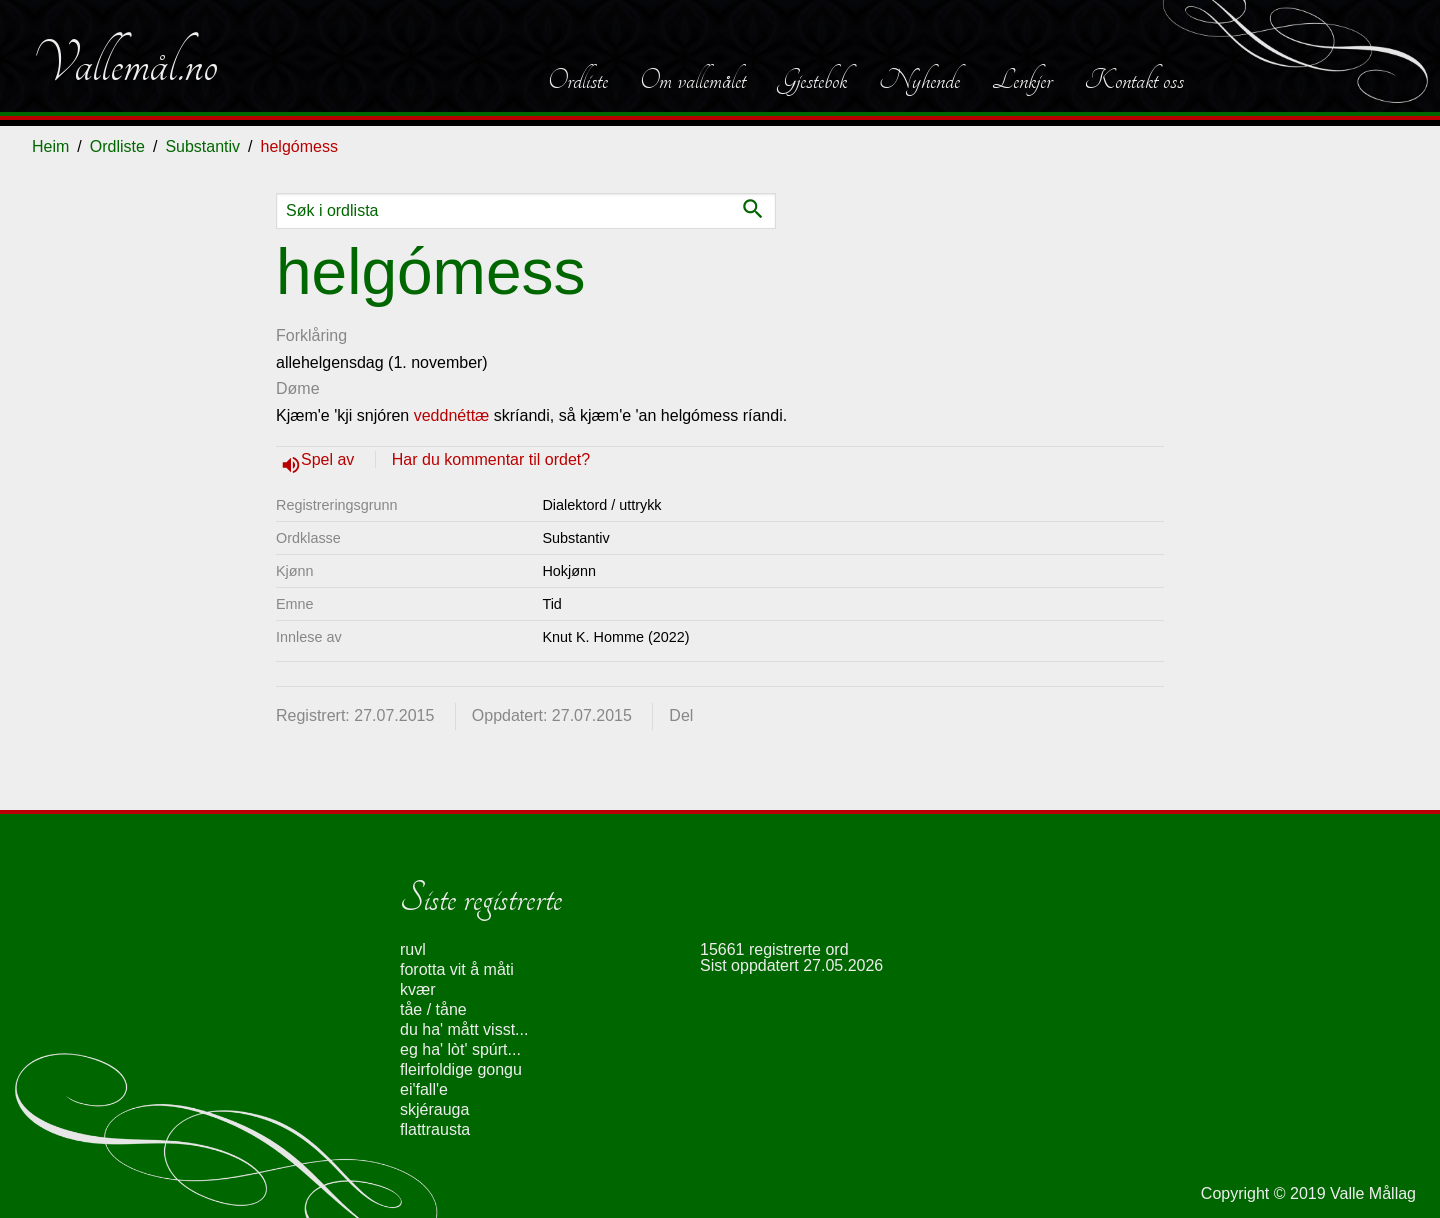 The width and height of the screenshot is (1440, 1218). What do you see at coordinates (460, 1049) in the screenshot?
I see `eg ha' lòt' spúrt...` at bounding box center [460, 1049].